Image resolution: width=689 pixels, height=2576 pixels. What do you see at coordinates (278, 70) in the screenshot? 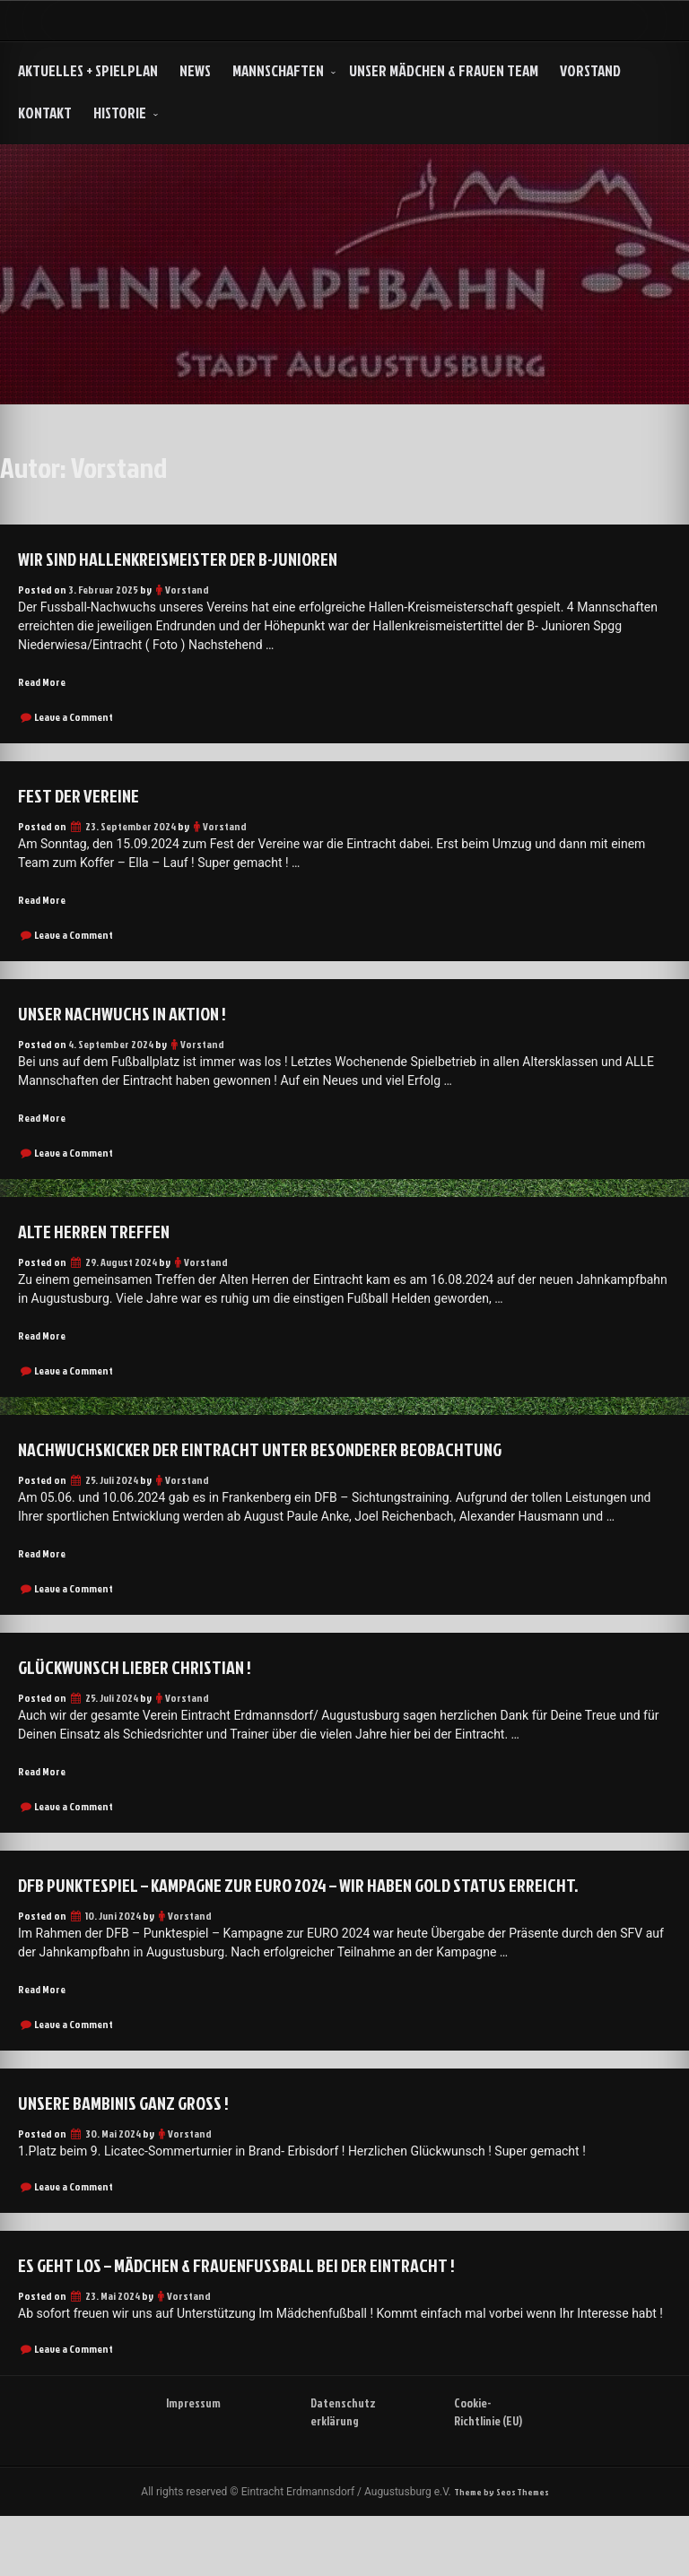
I see `Mannschaften` at bounding box center [278, 70].